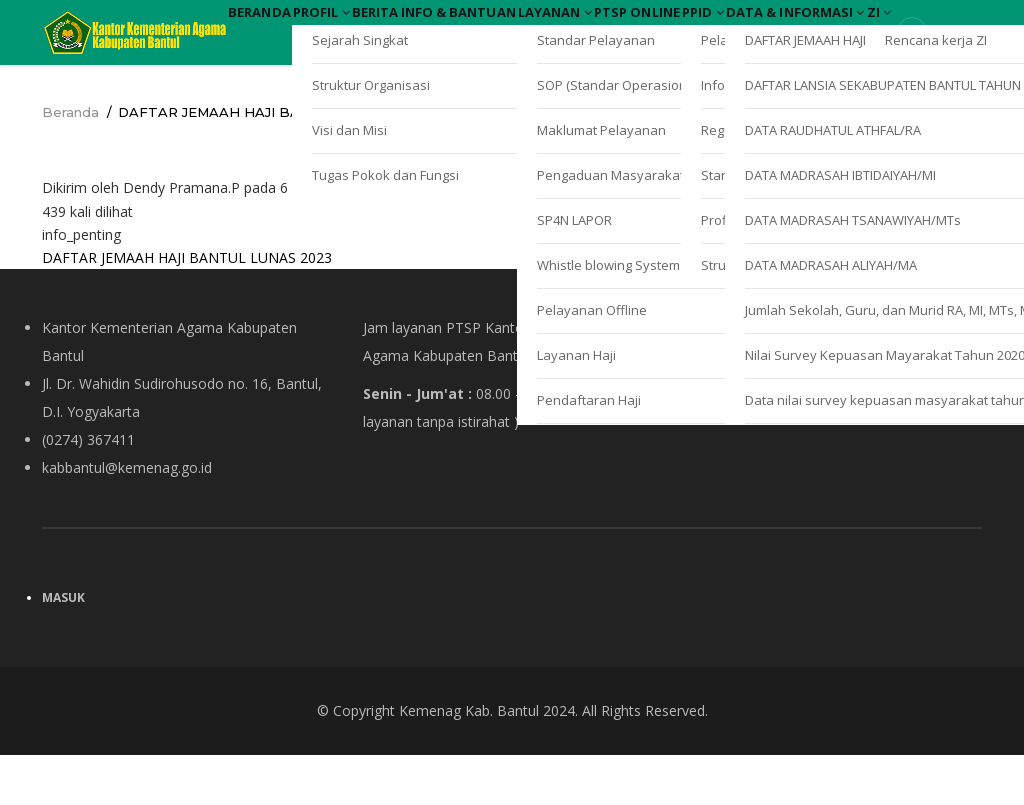 The height and width of the screenshot is (805, 1024). What do you see at coordinates (908, 28) in the screenshot?
I see `PPID` at bounding box center [908, 28].